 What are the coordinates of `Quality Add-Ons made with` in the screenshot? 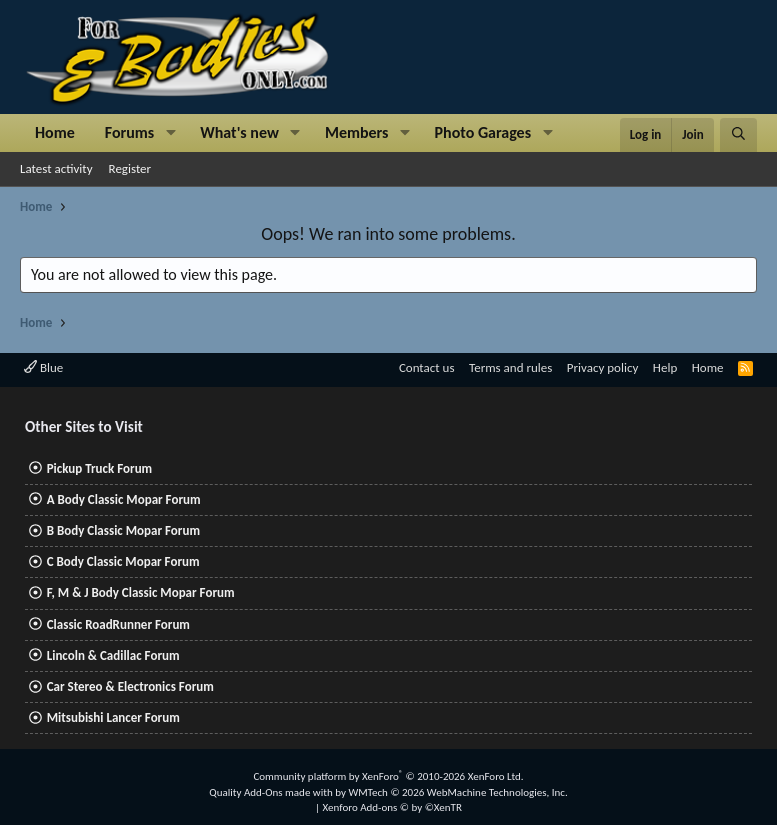 It's located at (272, 792).